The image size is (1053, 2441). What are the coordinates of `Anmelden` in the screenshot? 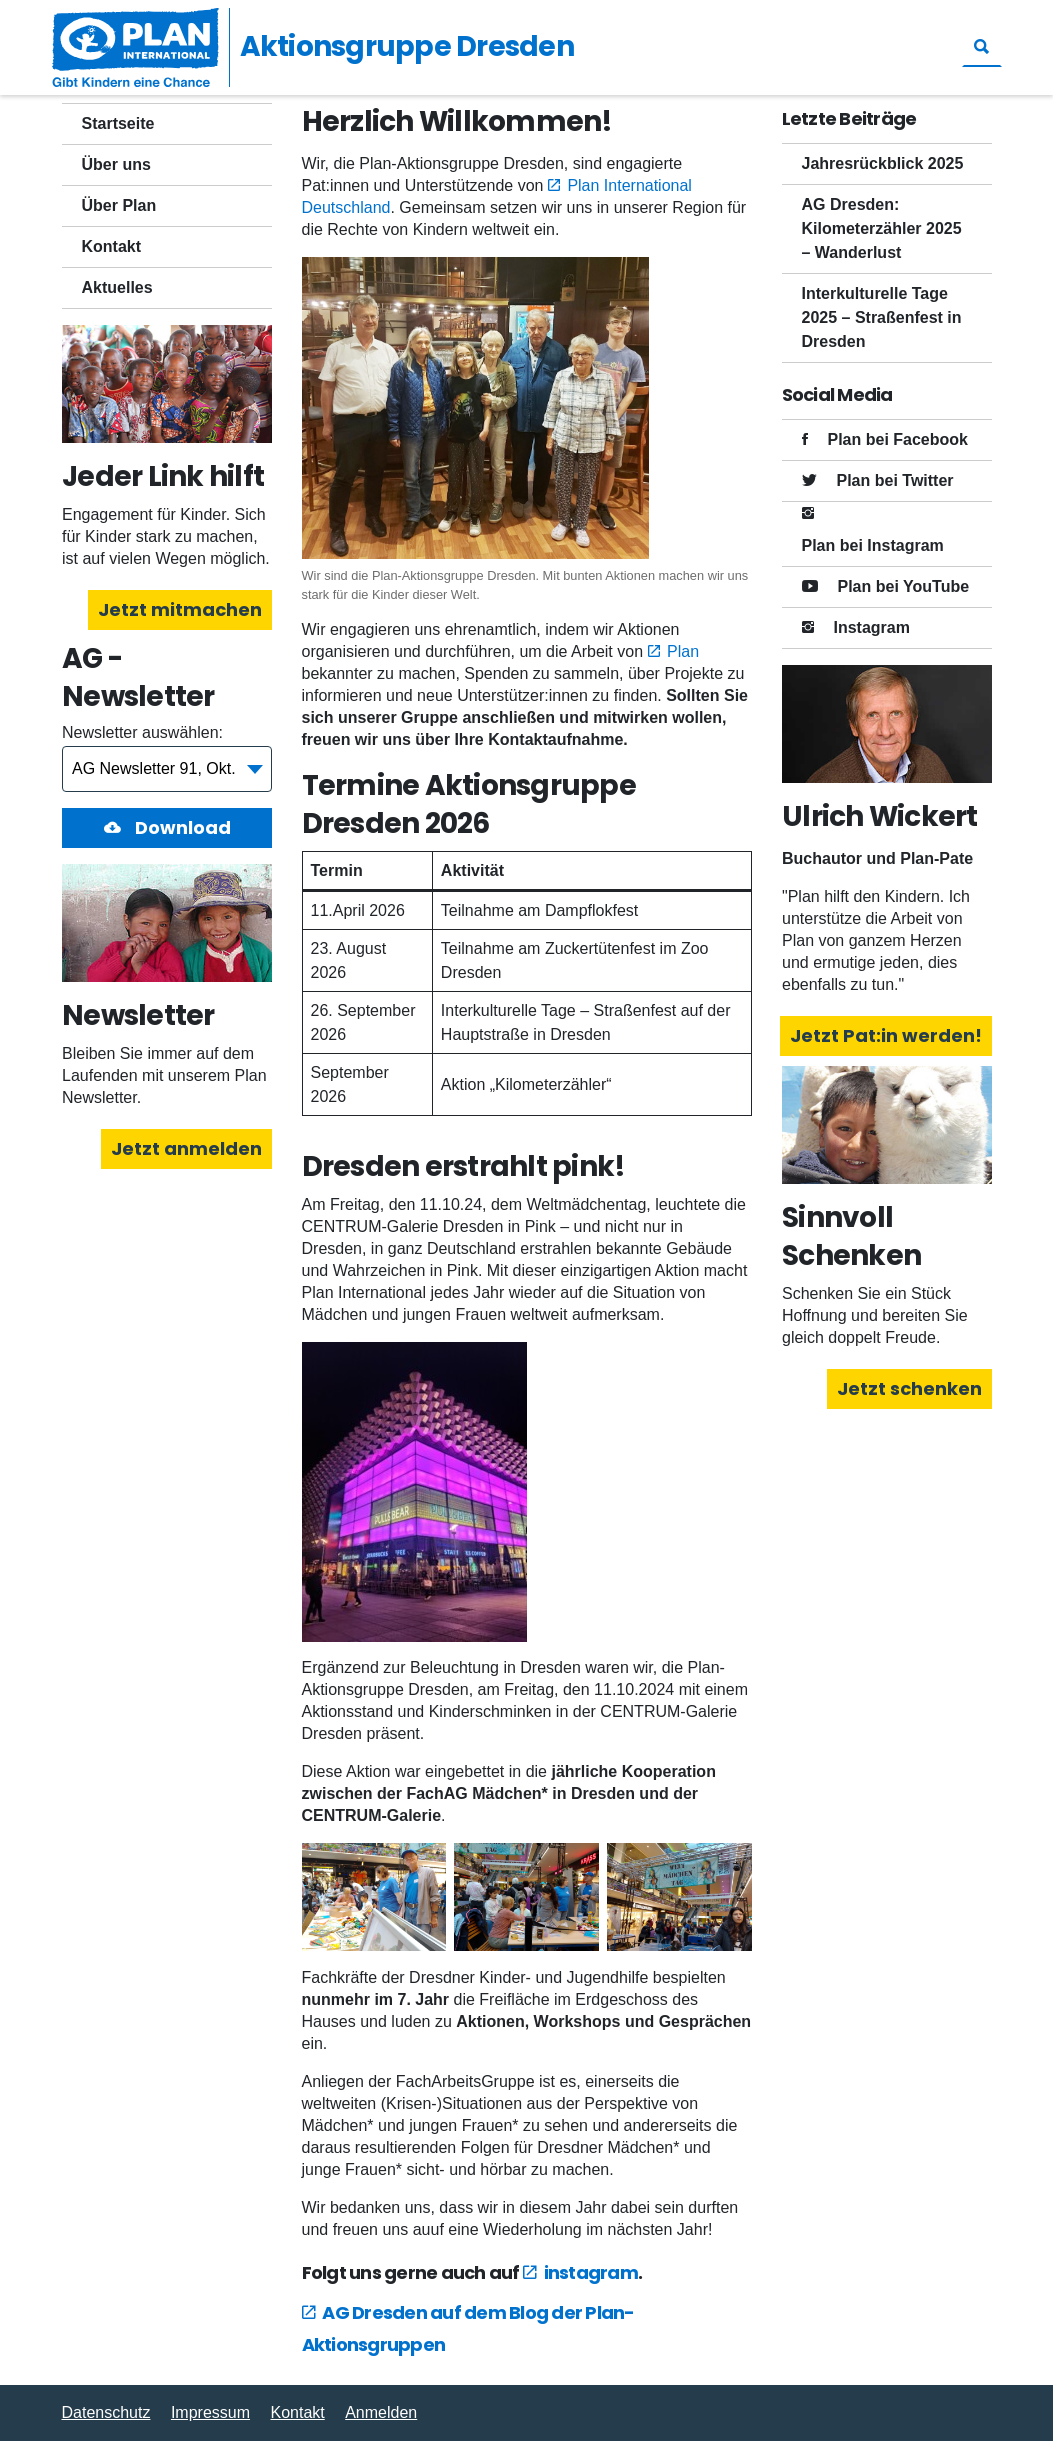 It's located at (381, 2412).